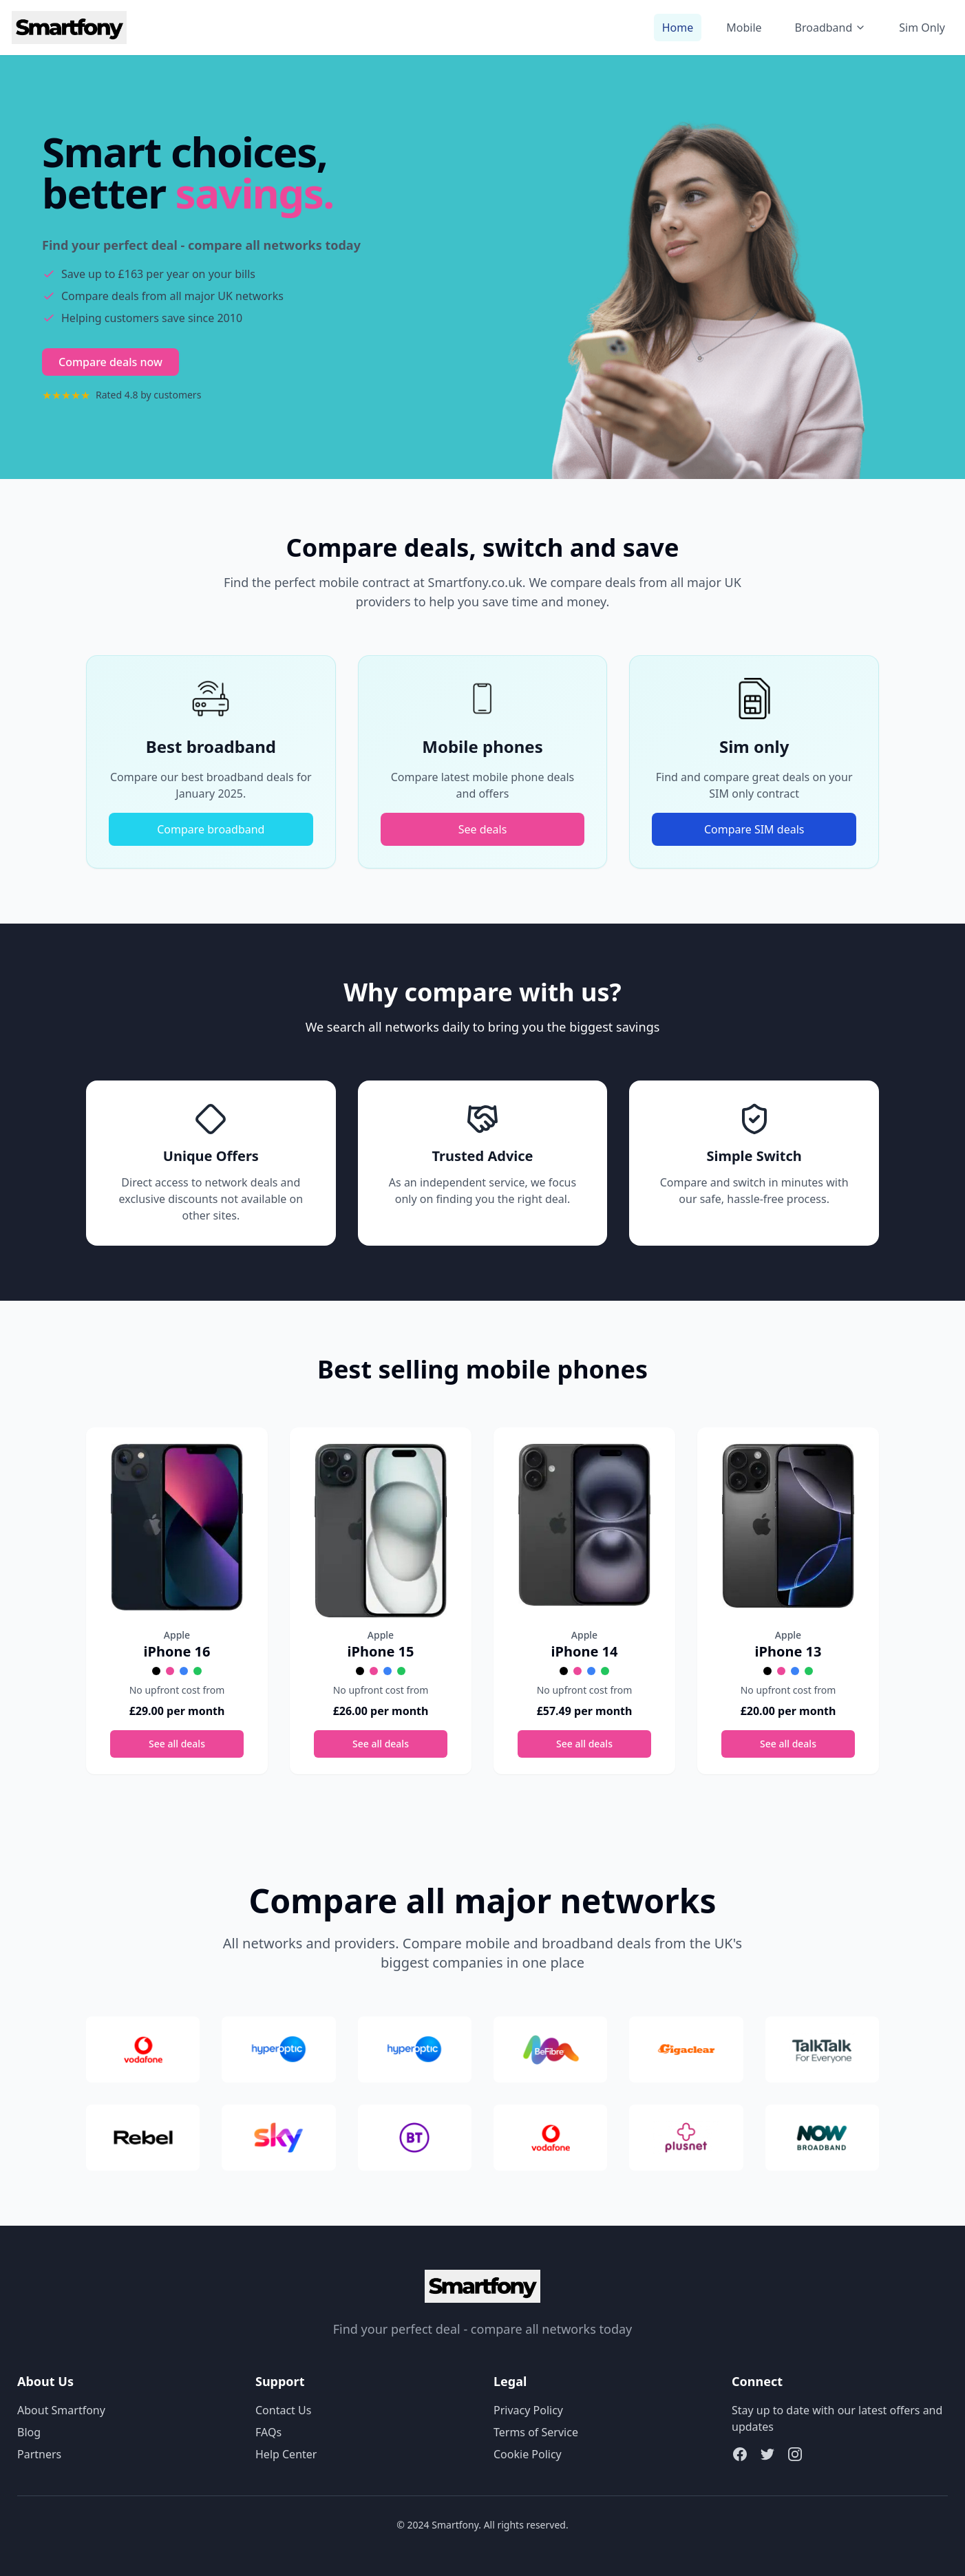 This screenshot has height=2576, width=965. Describe the element at coordinates (678, 27) in the screenshot. I see `Home` at that location.